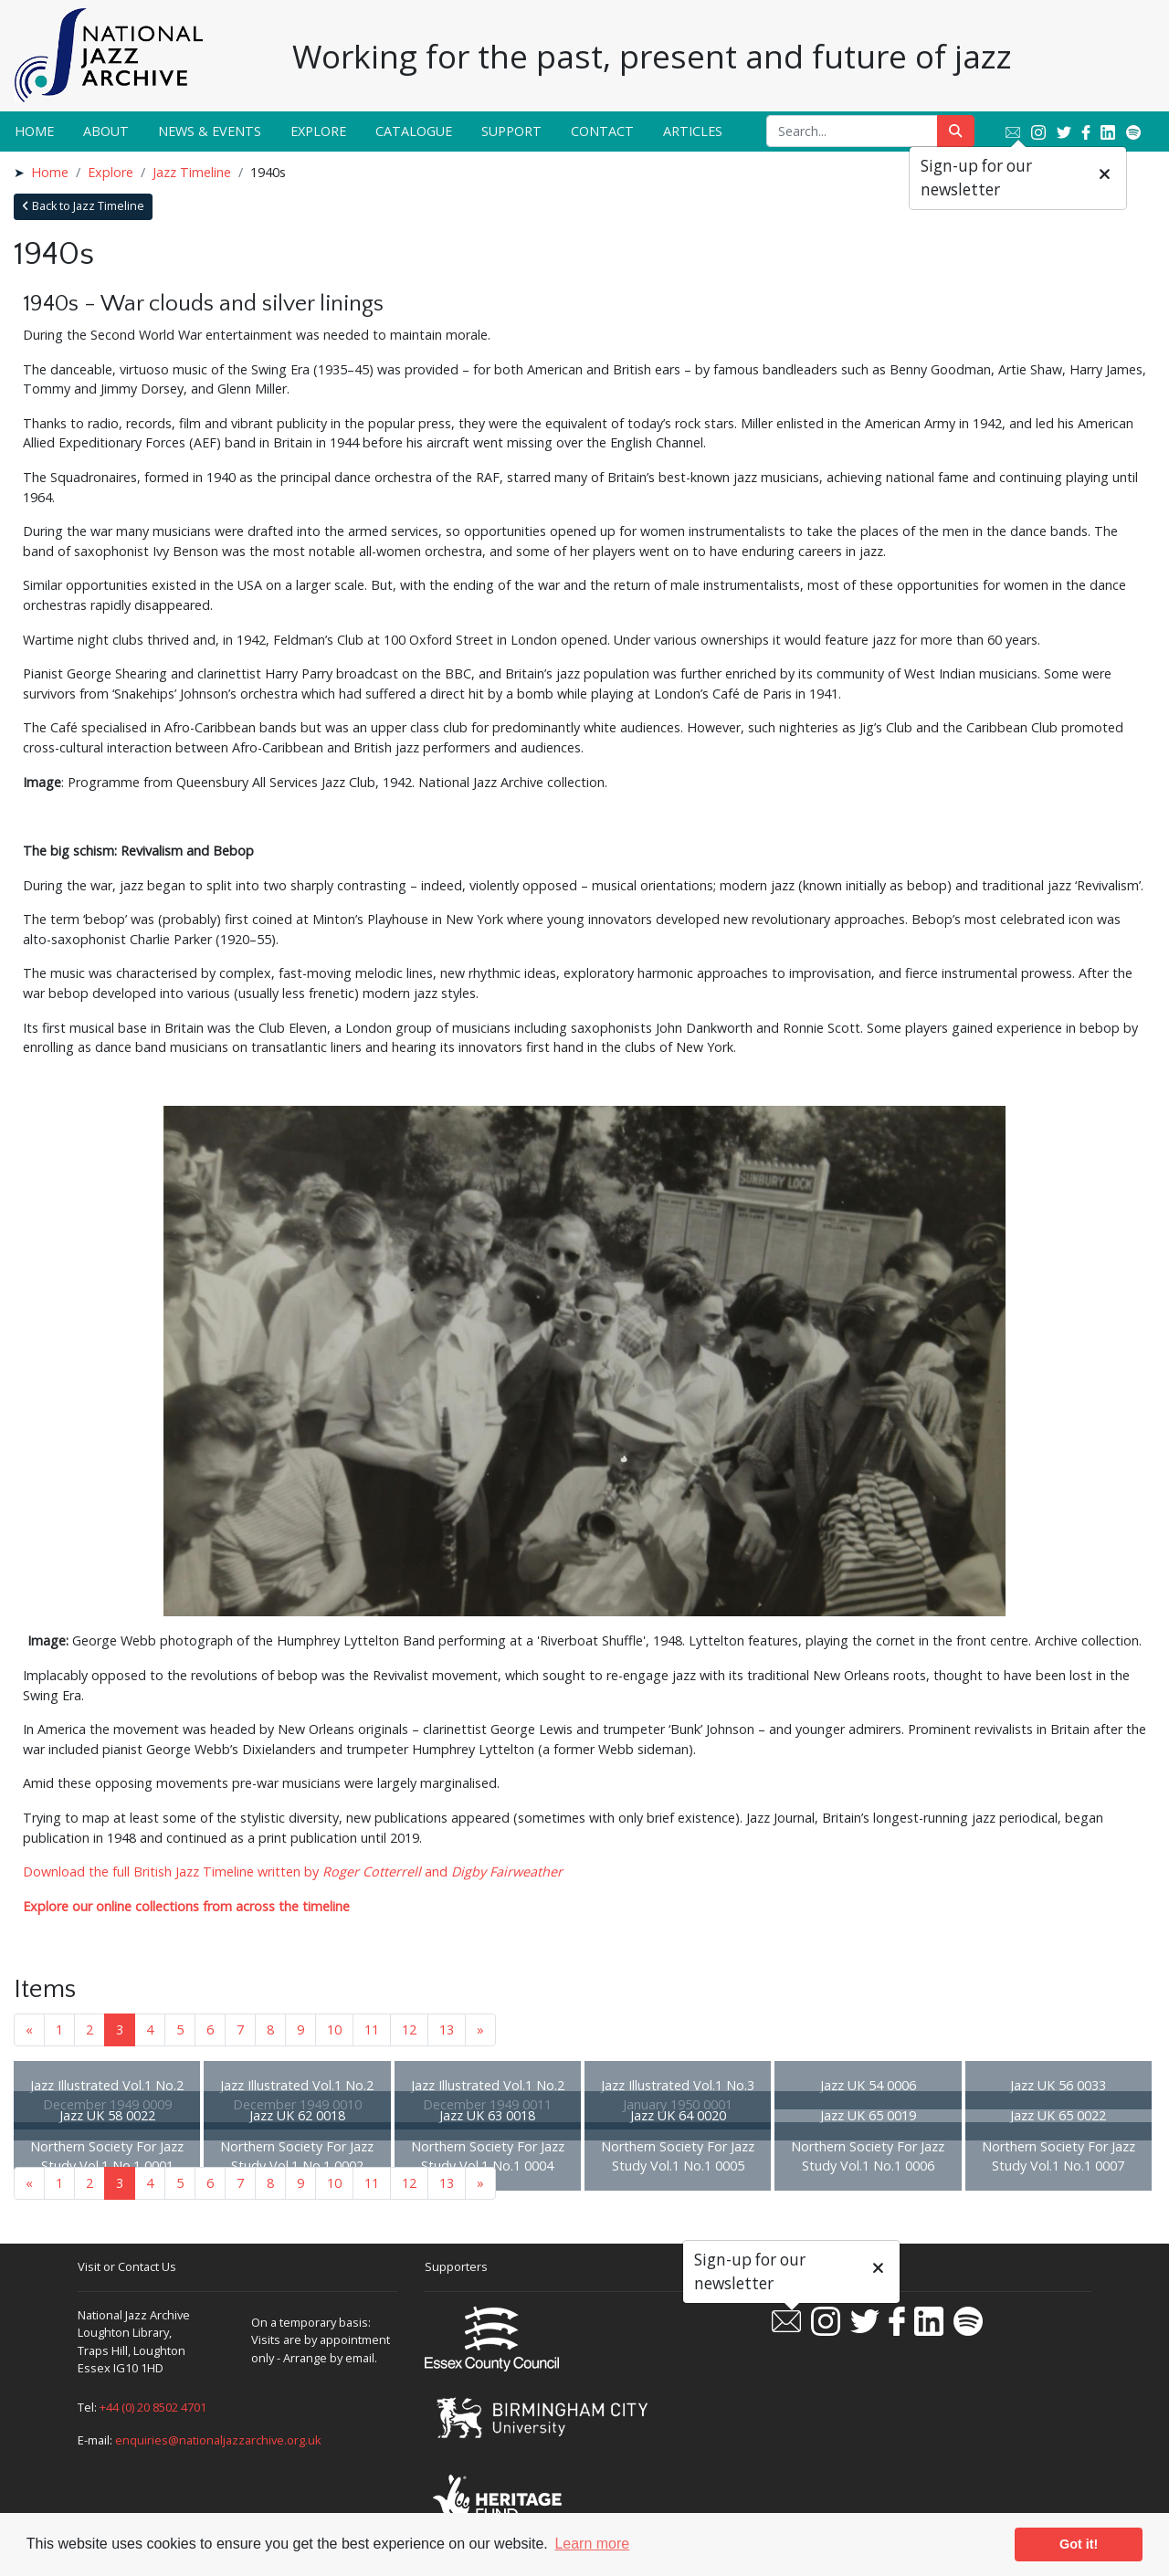 The height and width of the screenshot is (2576, 1169). I want to click on 4 [Goto page 4], so click(149, 2029).